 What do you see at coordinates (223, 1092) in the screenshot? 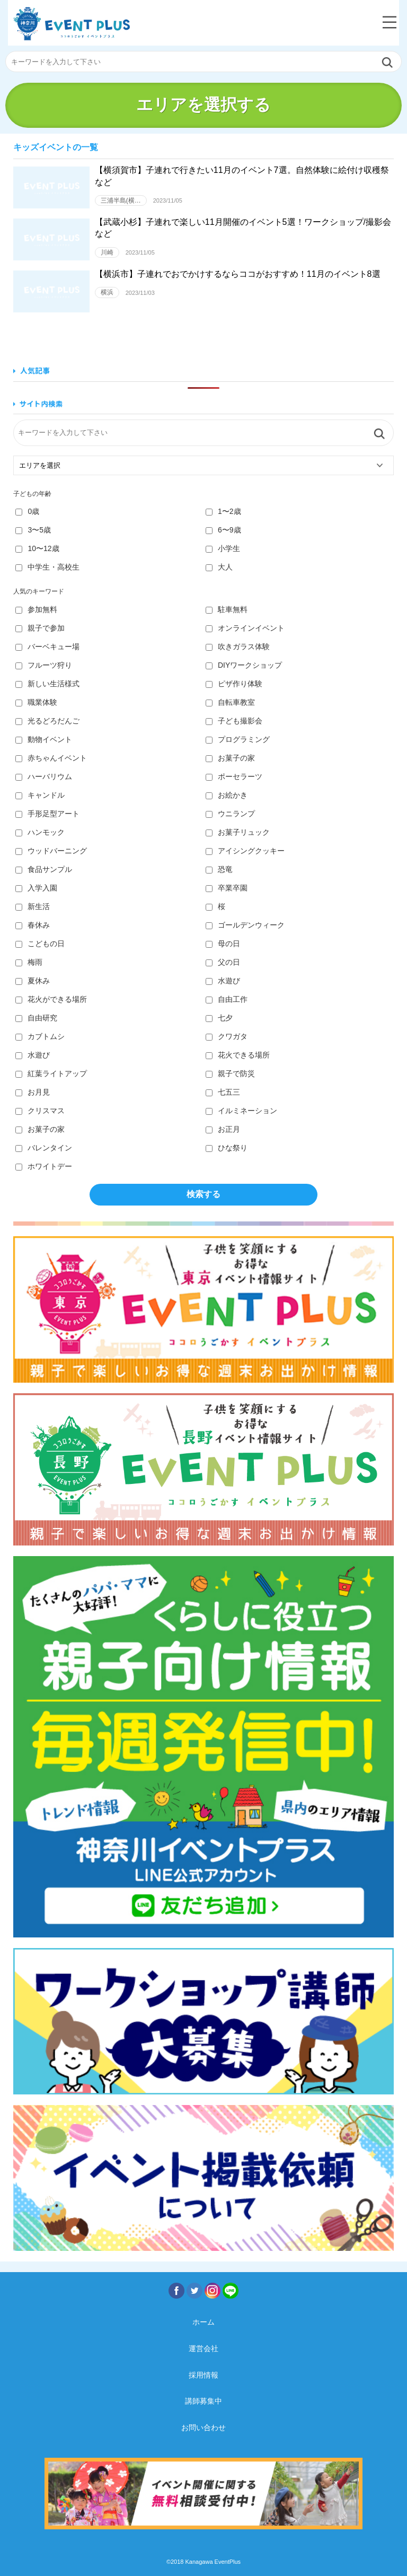
I see `七五三` at bounding box center [223, 1092].